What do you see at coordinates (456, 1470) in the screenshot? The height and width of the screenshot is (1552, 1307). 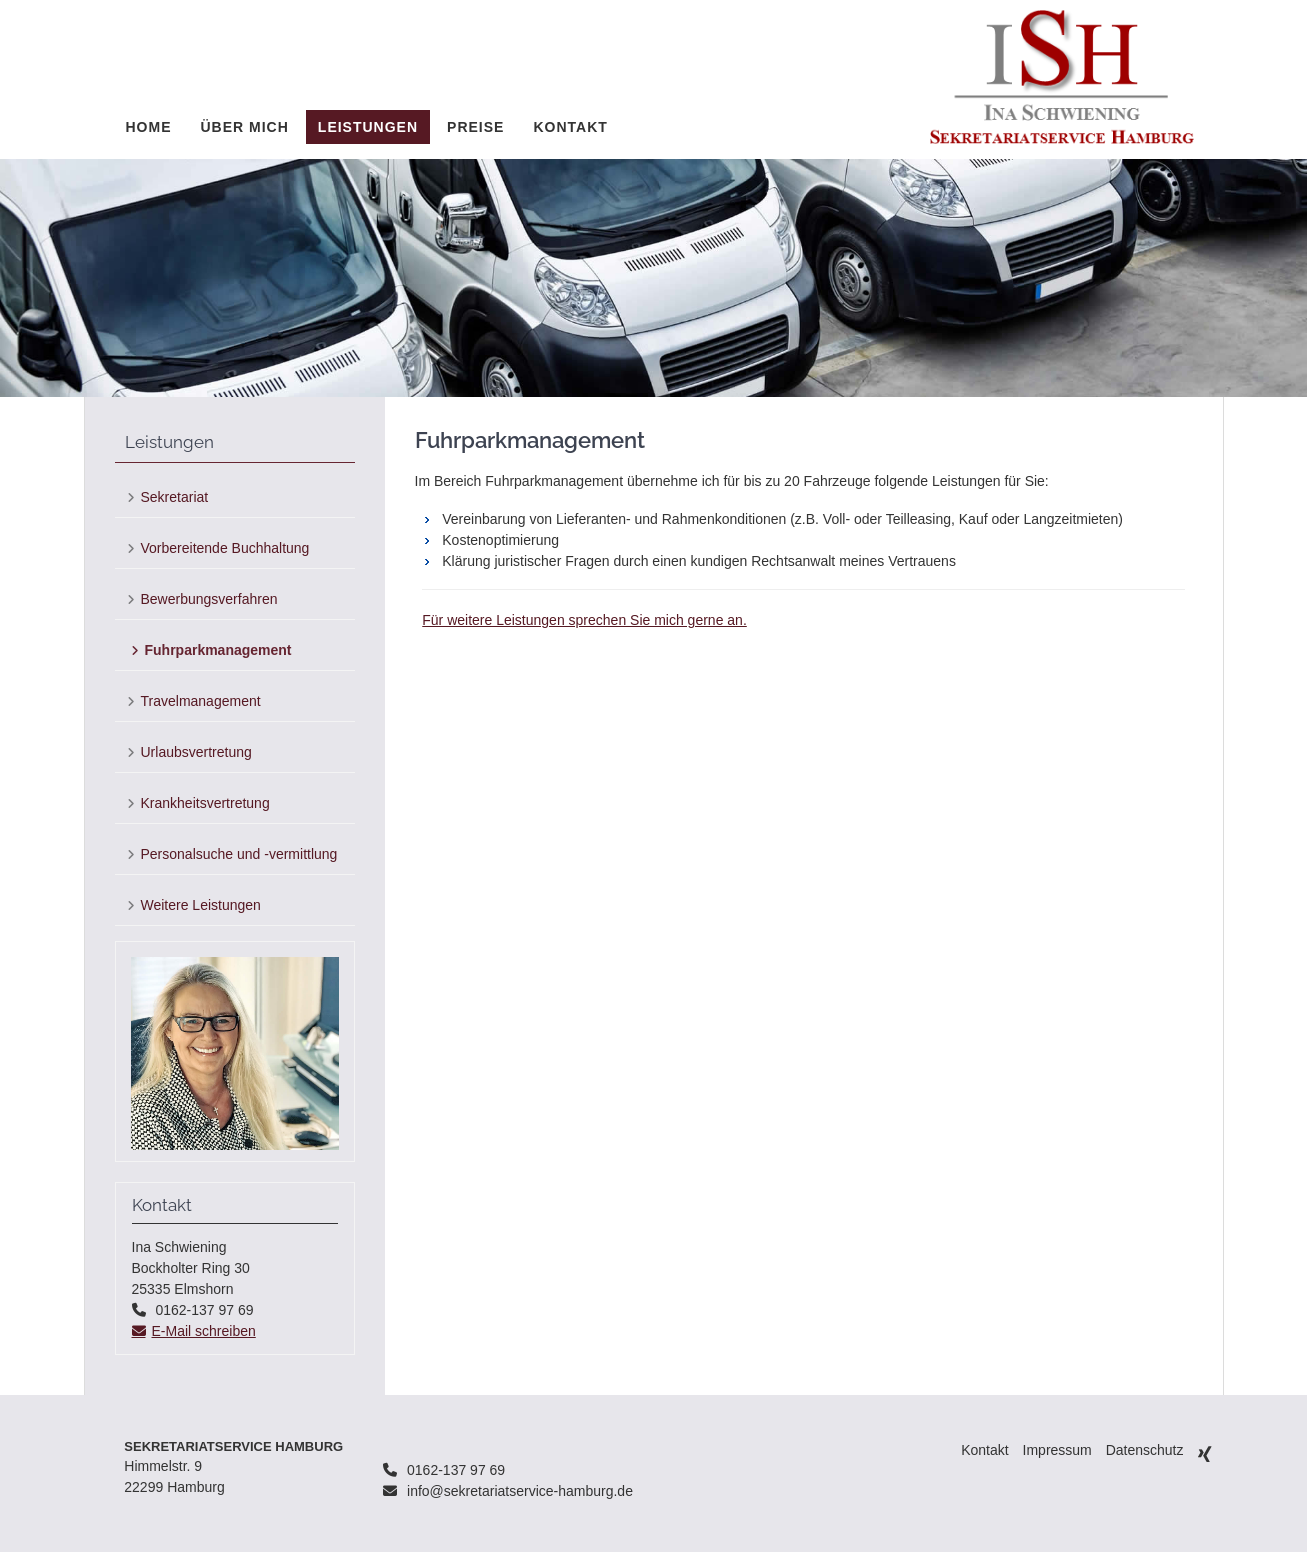 I see `0162-137 97 69` at bounding box center [456, 1470].